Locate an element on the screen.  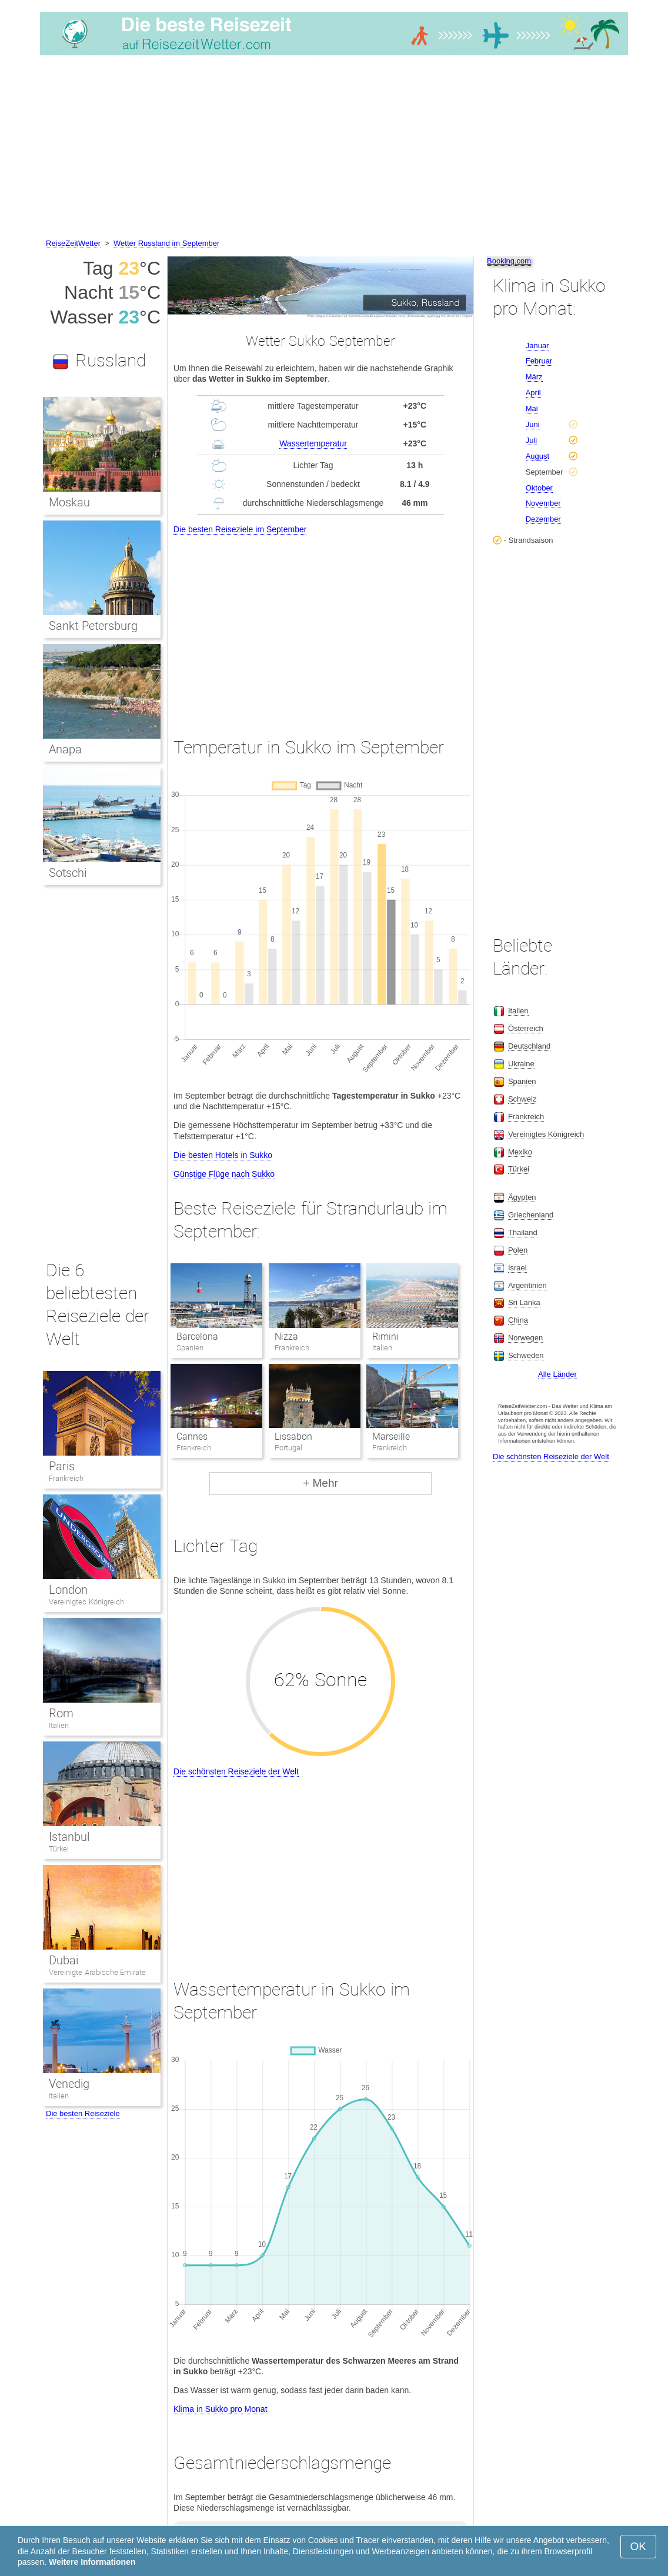
Anapa is located at coordinates (65, 749).